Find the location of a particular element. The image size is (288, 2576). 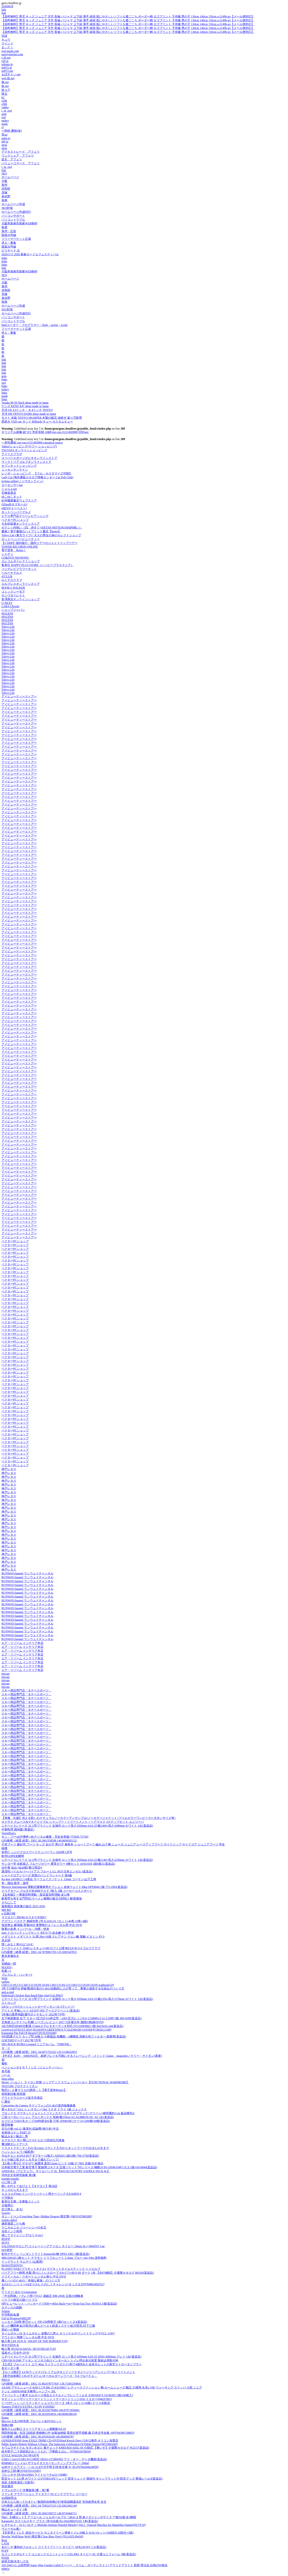

Kaspersky カスペルスキー プラス 1年10台版 KL1042JBKFS101 1本(直送品) is located at coordinates (49, 2521).